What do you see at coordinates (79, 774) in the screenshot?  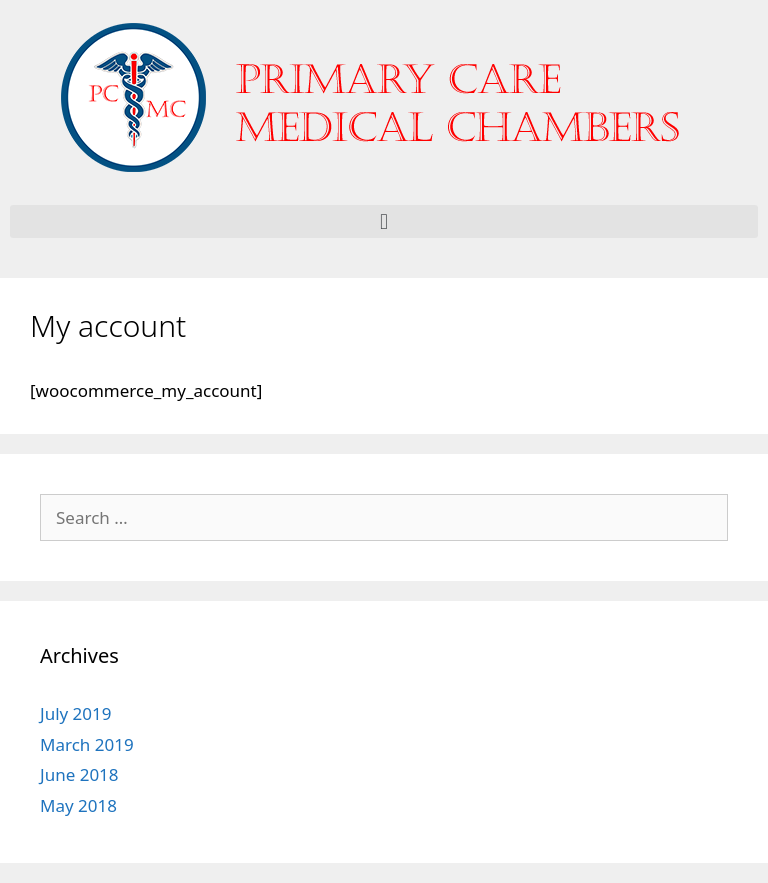 I see `June 2018` at bounding box center [79, 774].